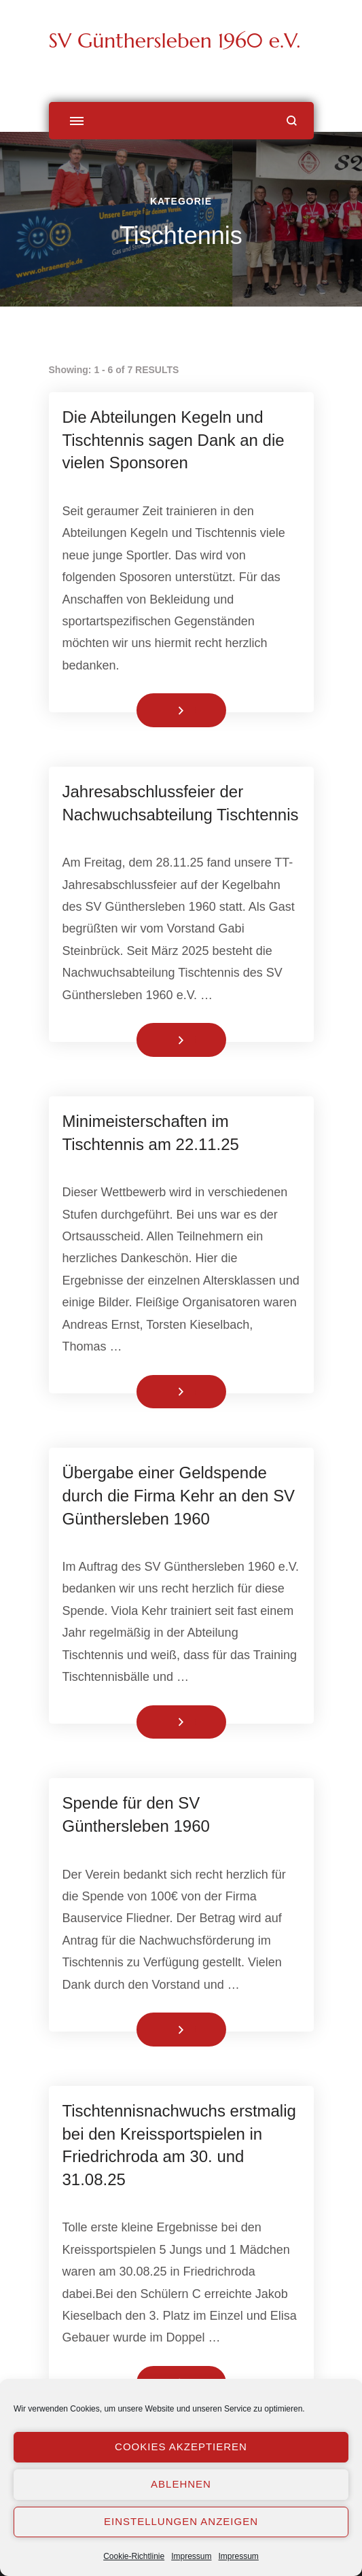 Image resolution: width=362 pixels, height=2576 pixels. What do you see at coordinates (133, 2556) in the screenshot?
I see `Cookie-Richtlinie` at bounding box center [133, 2556].